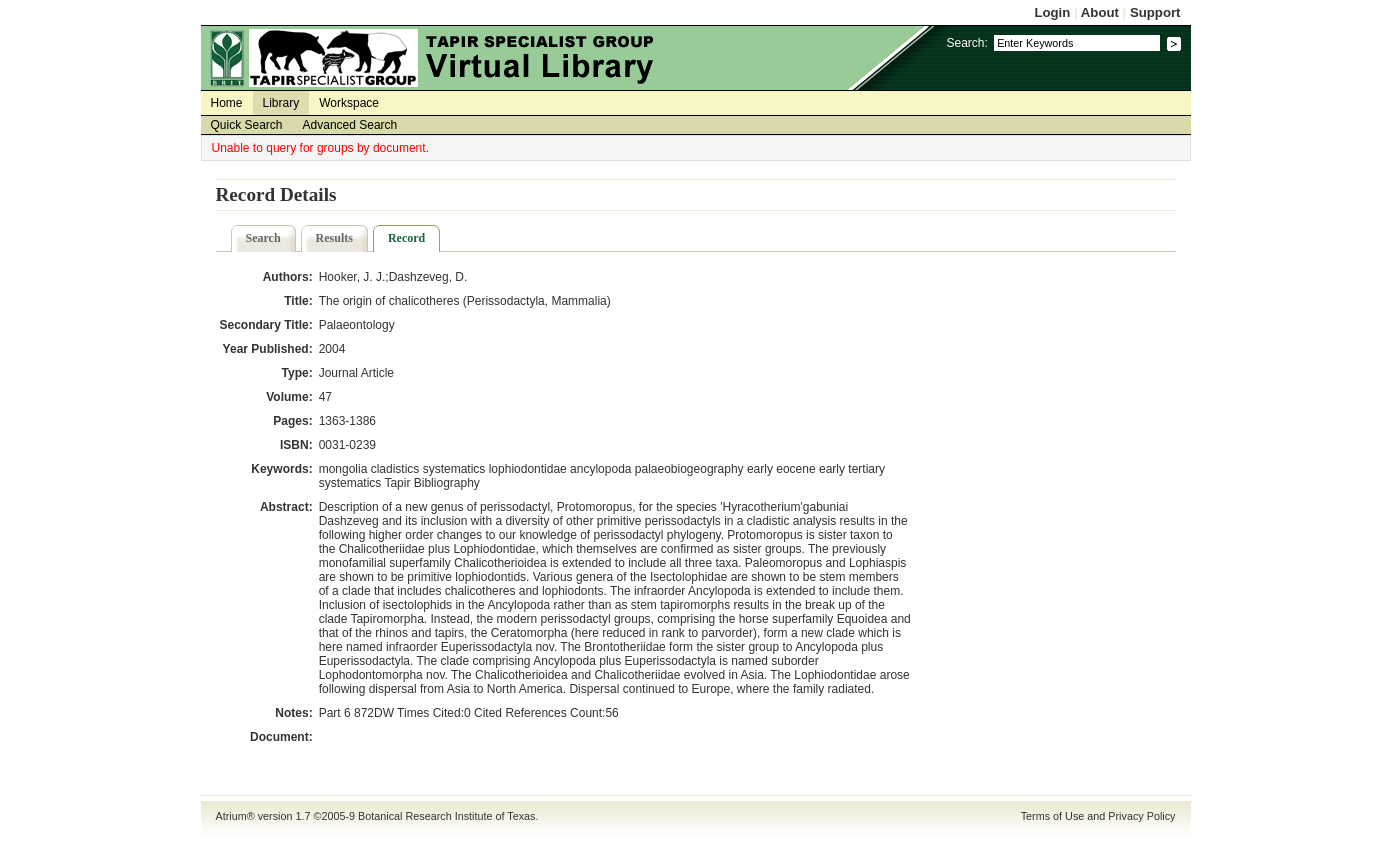 Image resolution: width=1391 pixels, height=852 pixels. What do you see at coordinates (350, 125) in the screenshot?
I see `Advanced Search` at bounding box center [350, 125].